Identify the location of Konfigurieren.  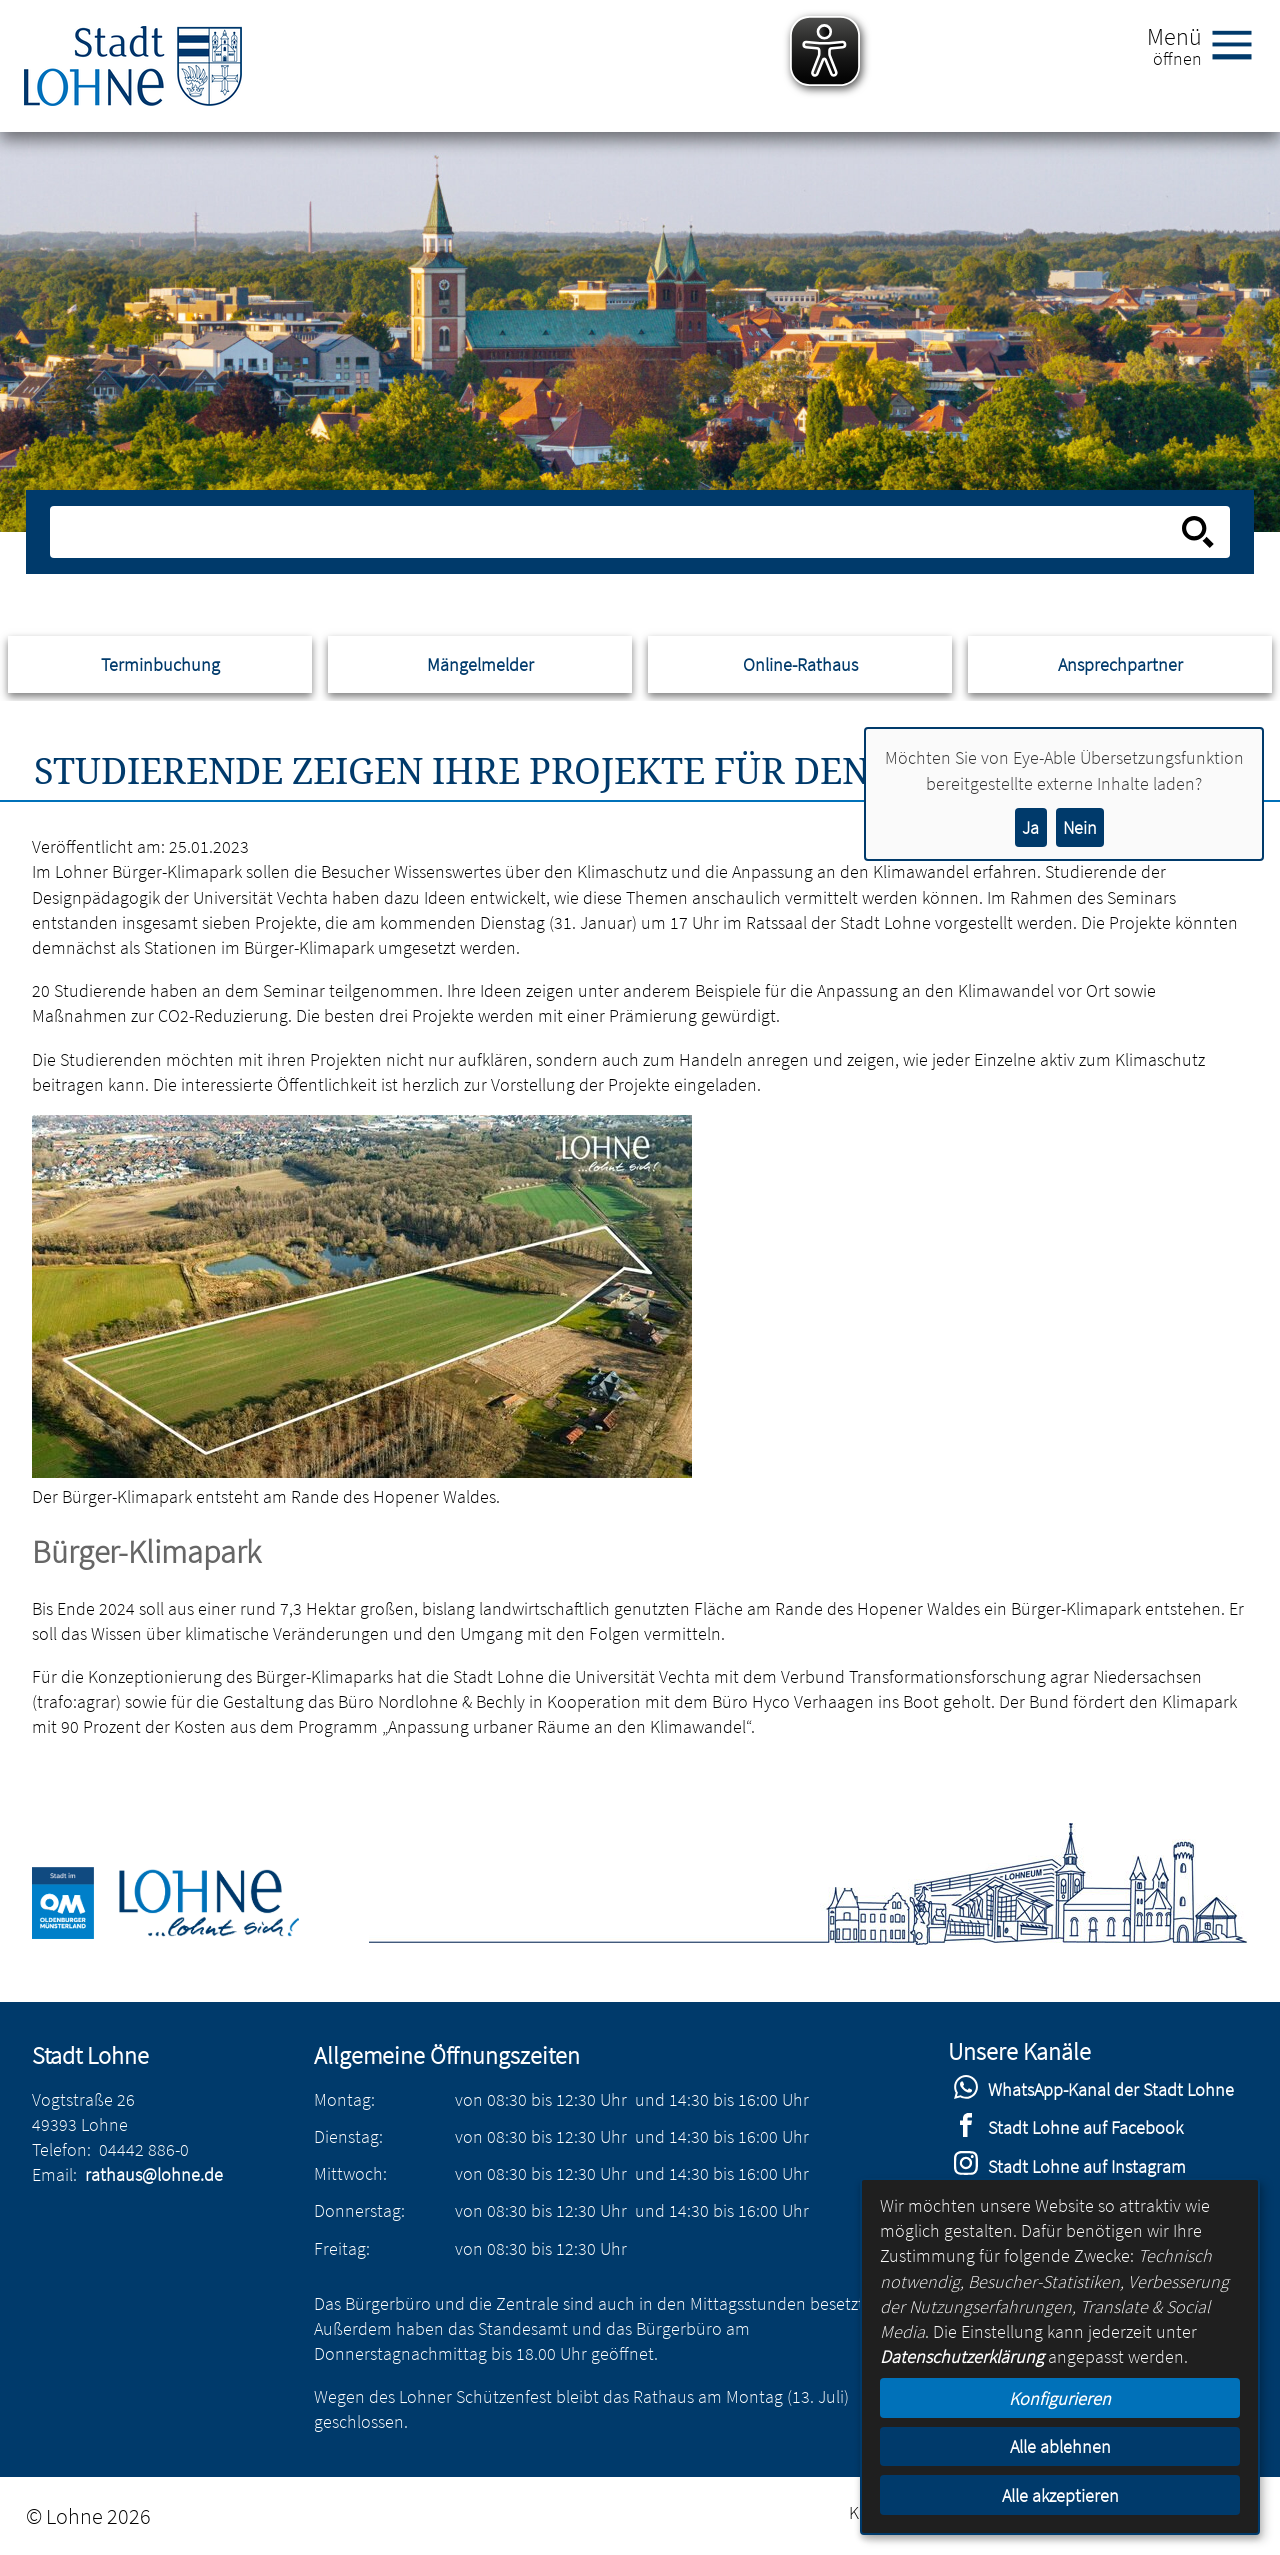
(1060, 2398).